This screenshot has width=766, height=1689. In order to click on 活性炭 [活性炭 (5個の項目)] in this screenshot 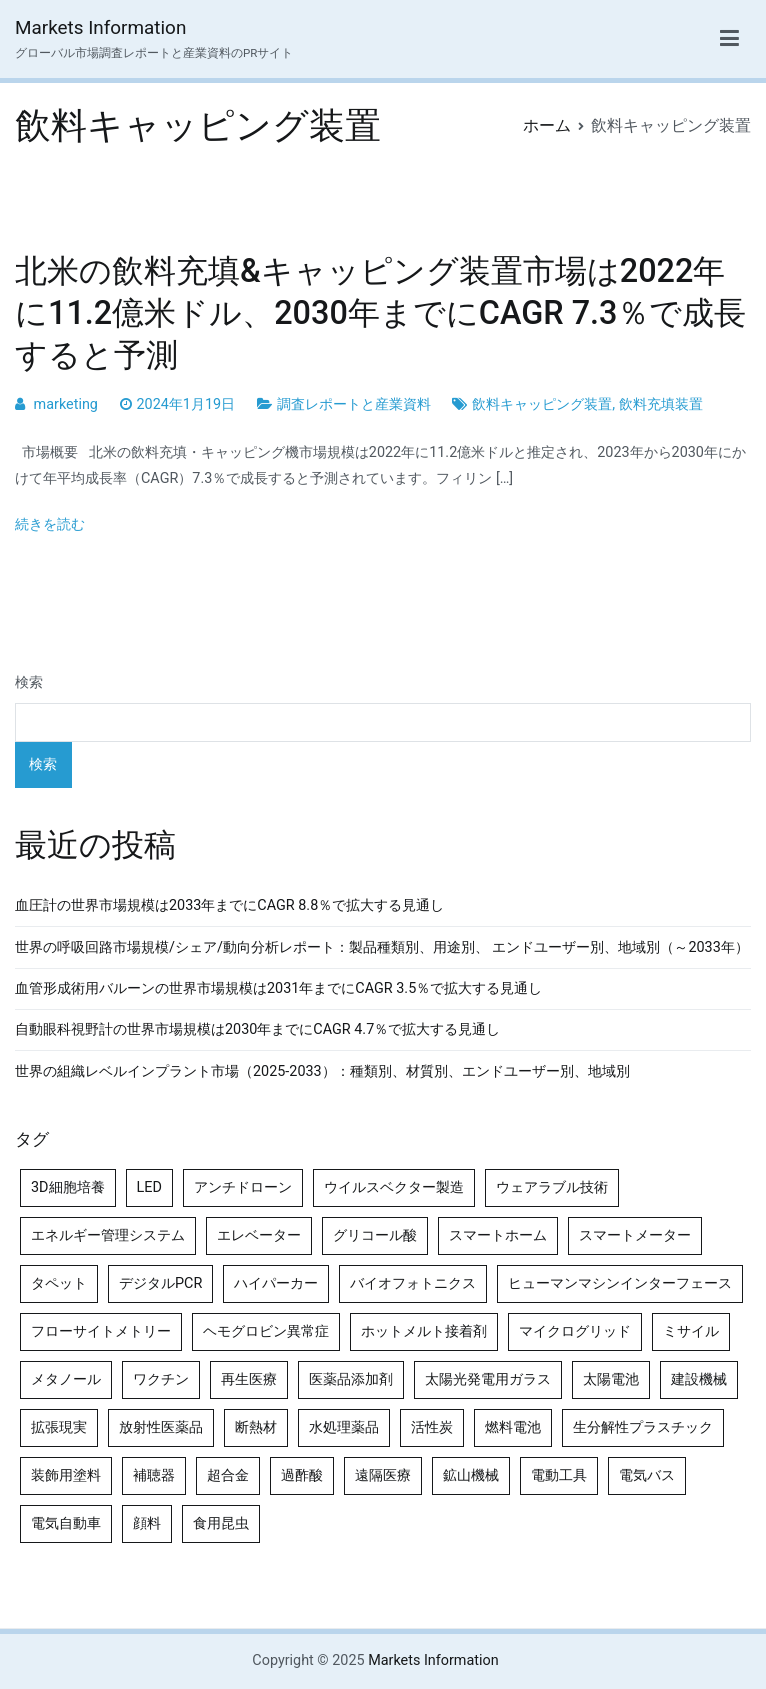, I will do `click(432, 1427)`.